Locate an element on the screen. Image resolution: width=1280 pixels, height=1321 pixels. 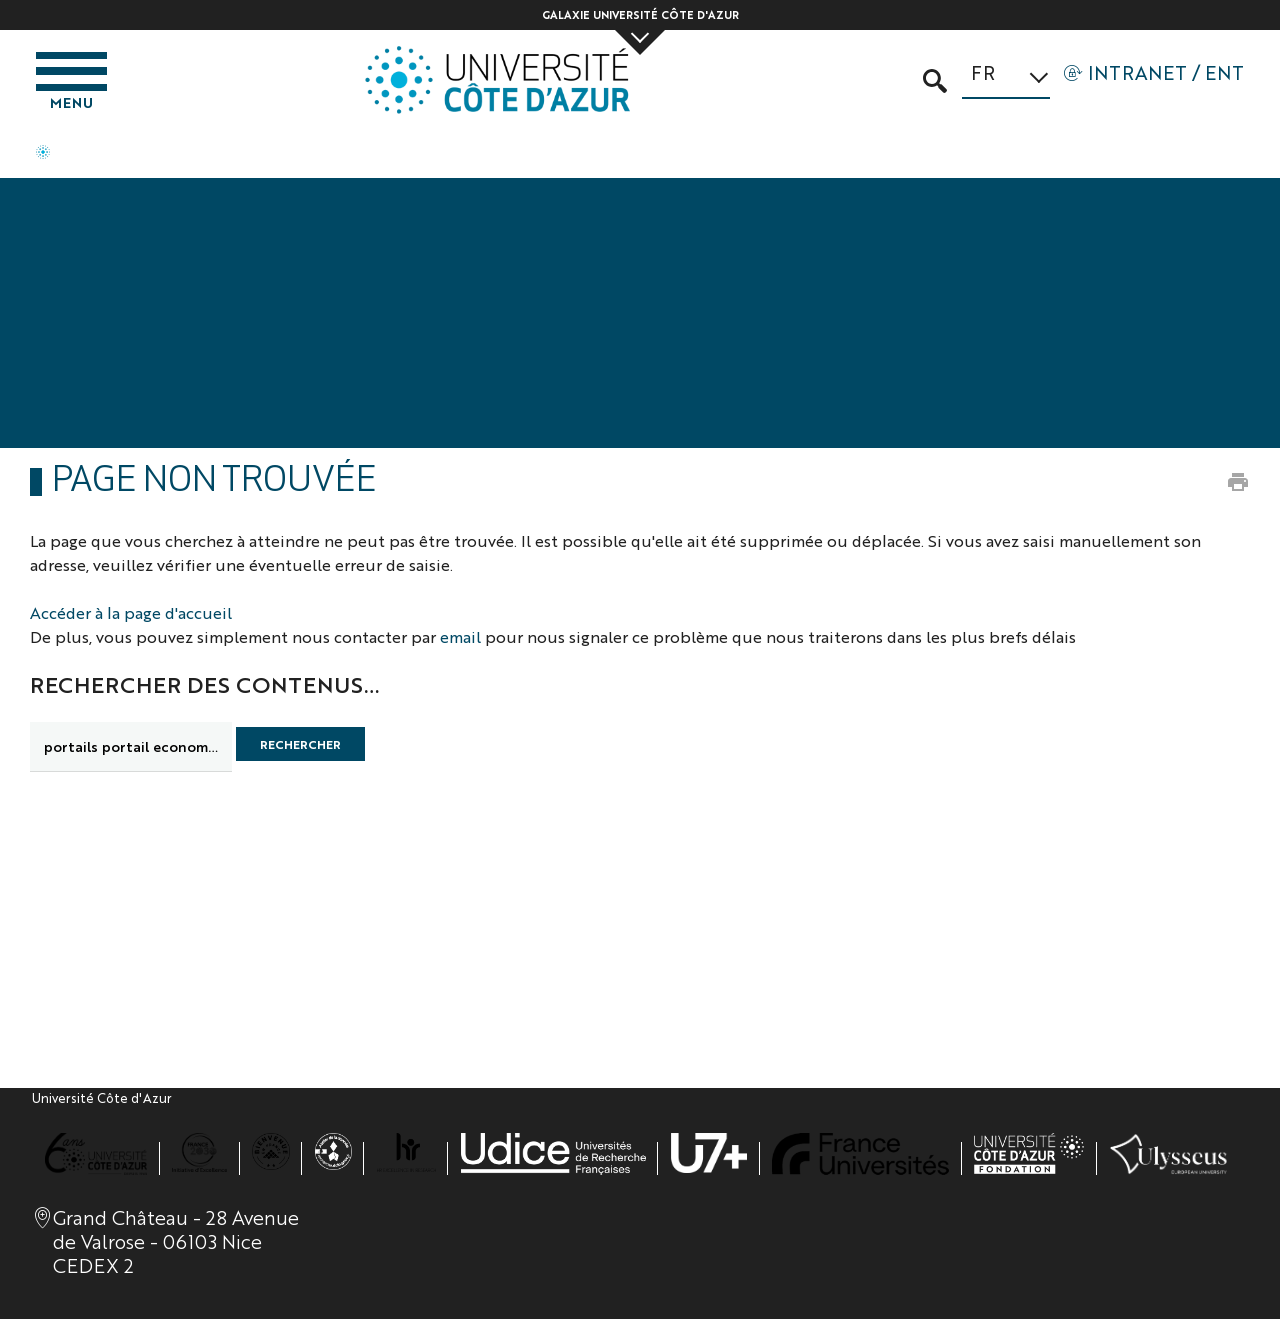
Accéder à la page d'accueil is located at coordinates (131, 614).